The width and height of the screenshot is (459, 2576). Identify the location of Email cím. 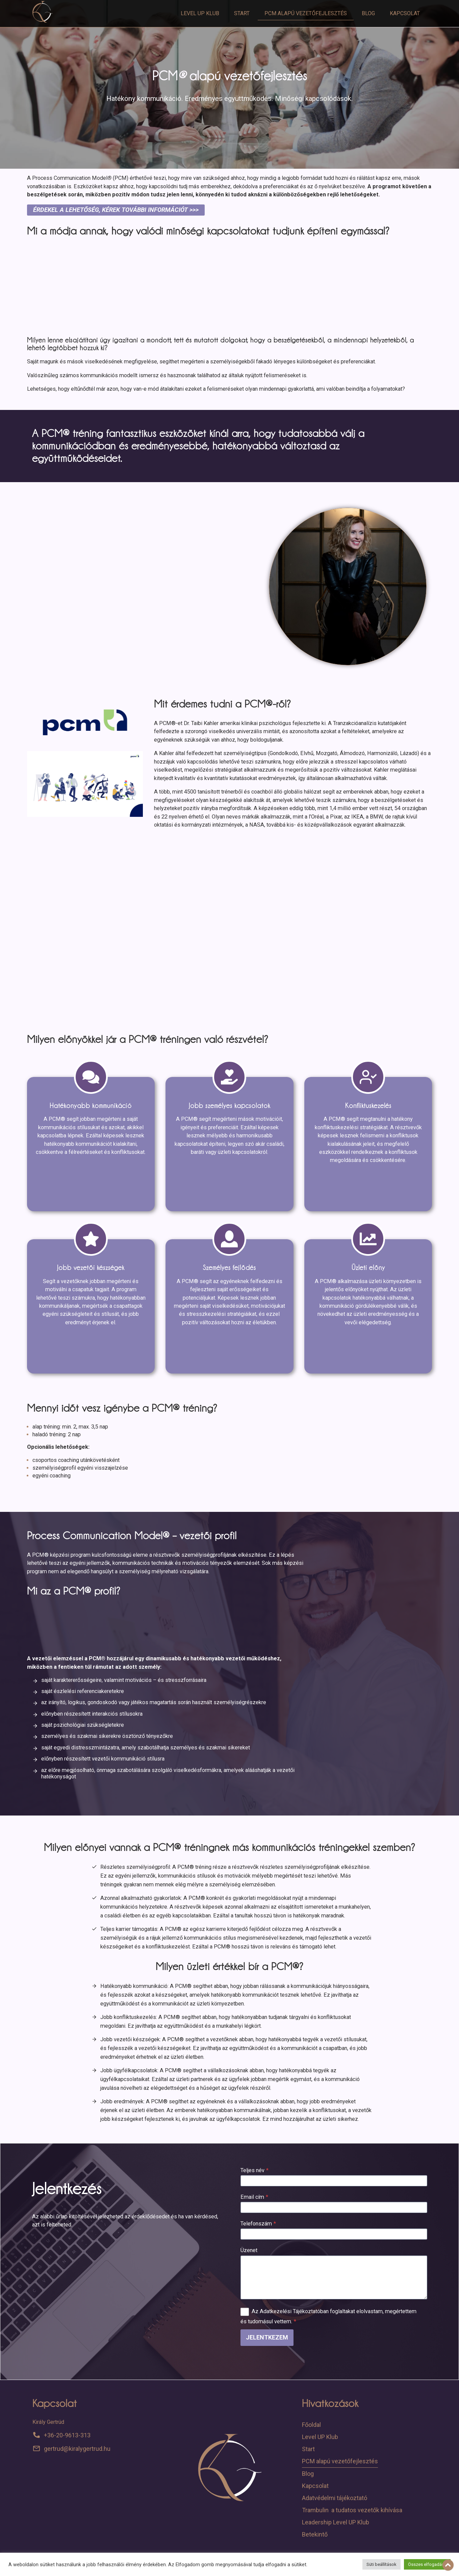
(254, 2197).